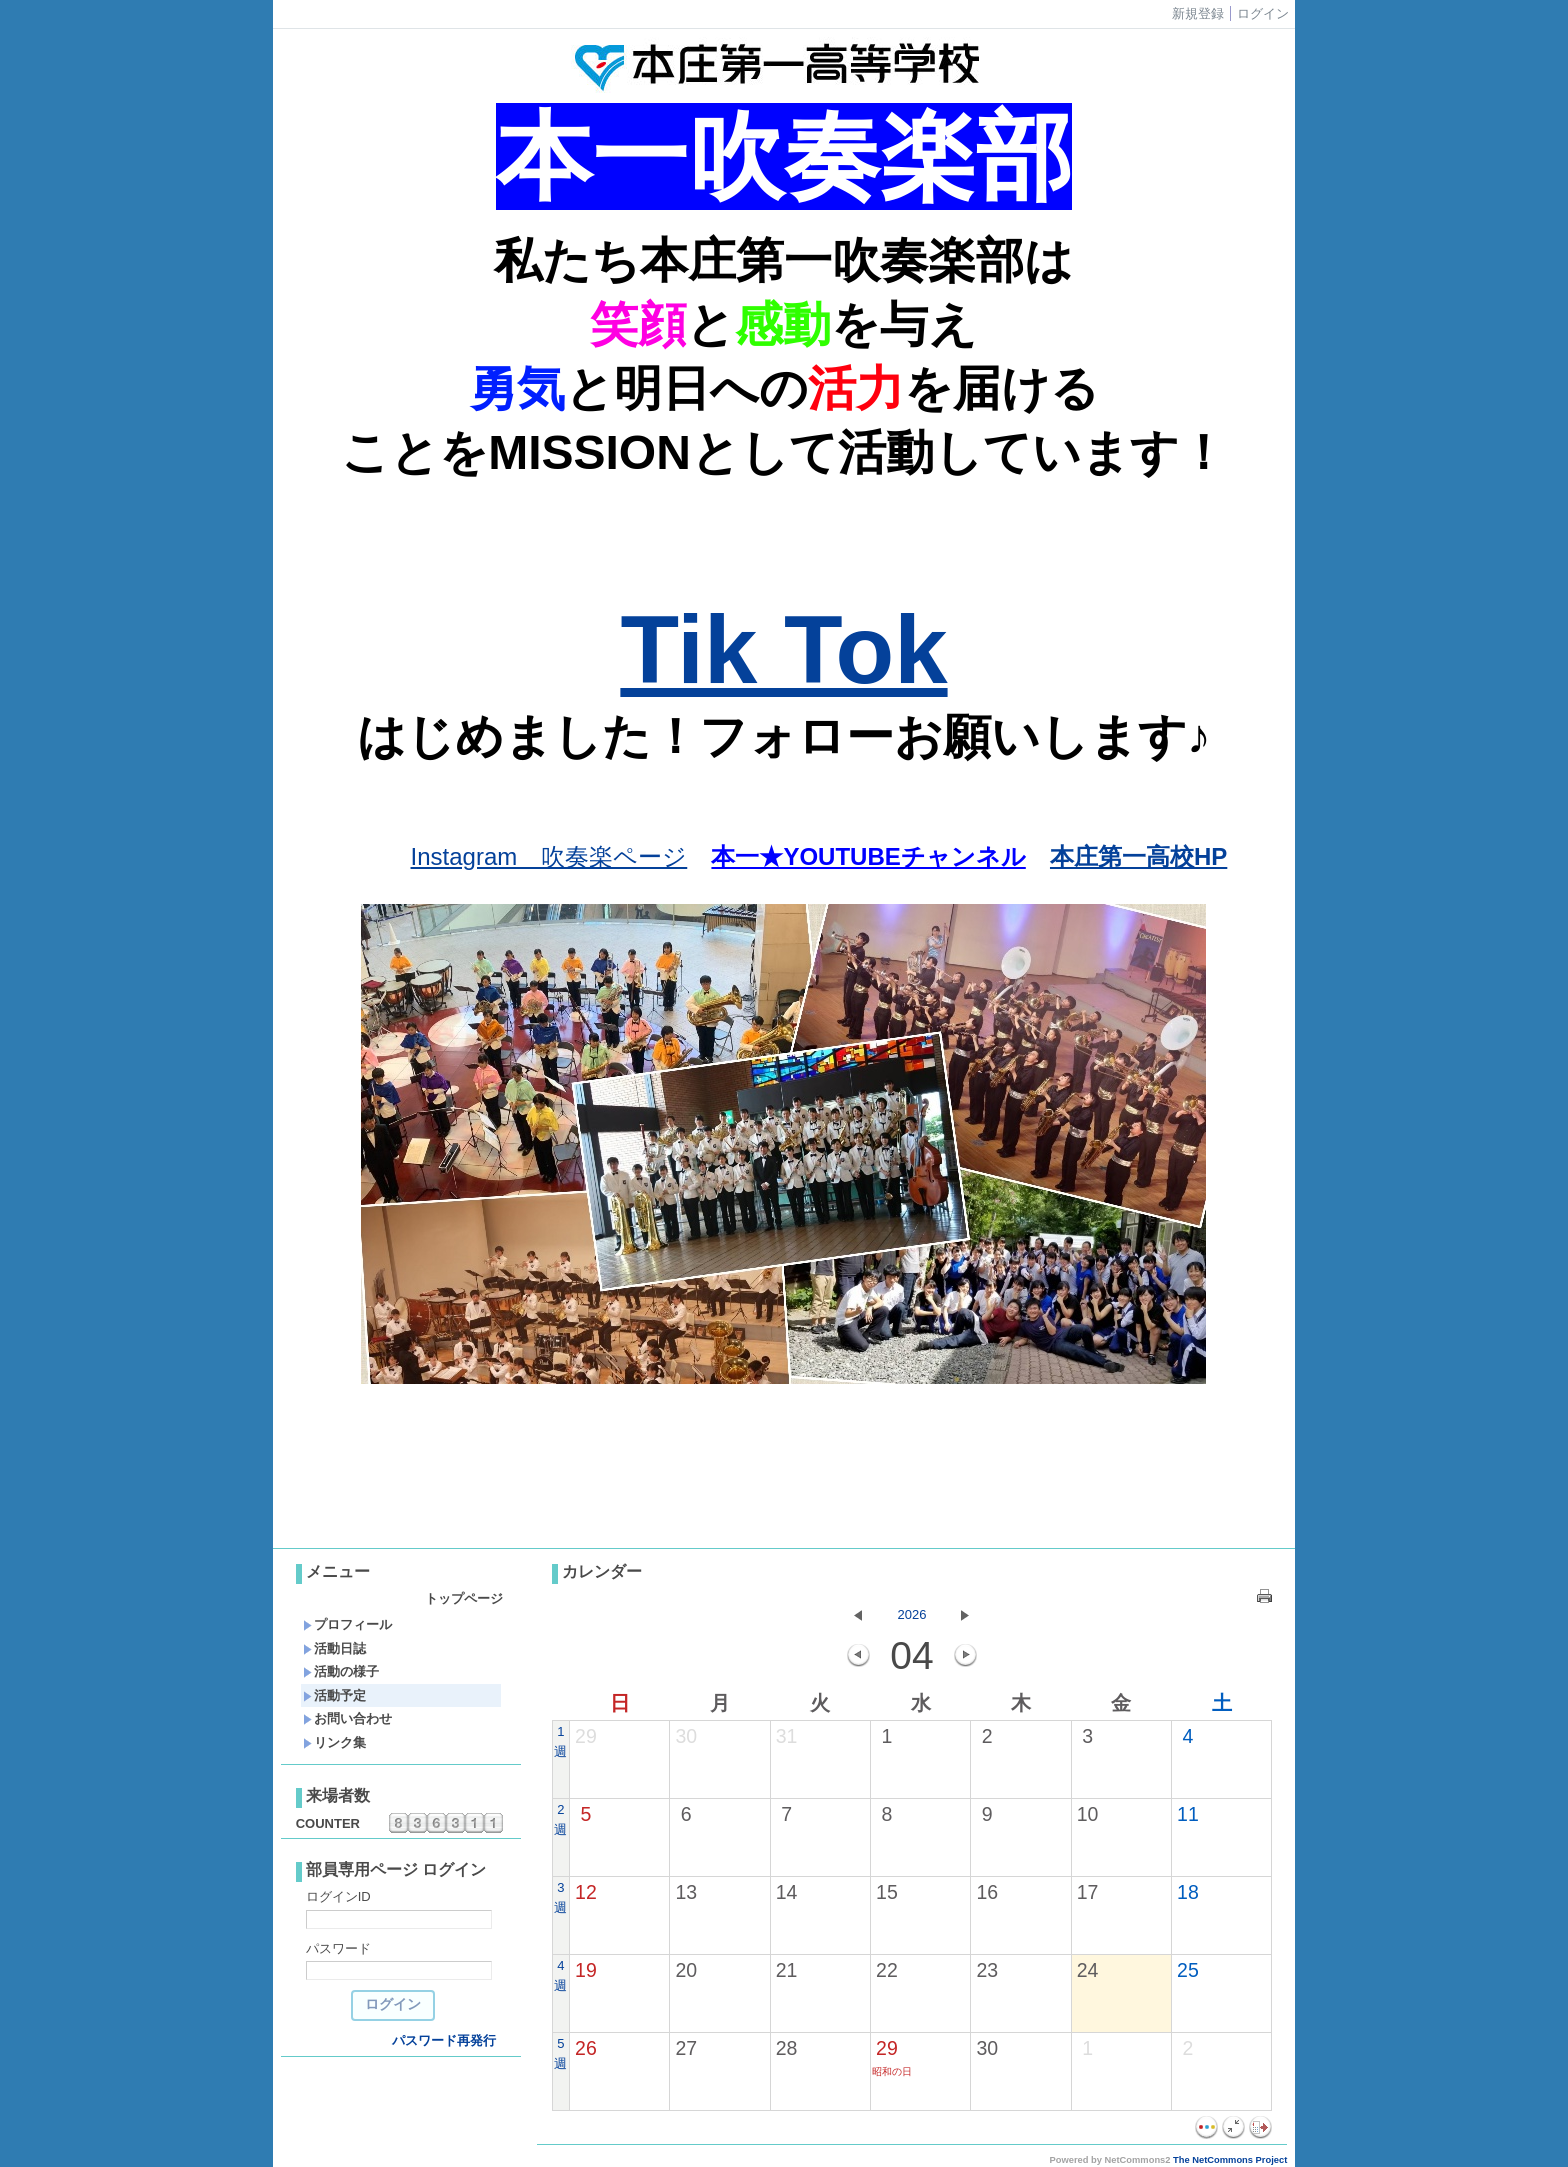  What do you see at coordinates (1088, 1970) in the screenshot?
I see `24` at bounding box center [1088, 1970].